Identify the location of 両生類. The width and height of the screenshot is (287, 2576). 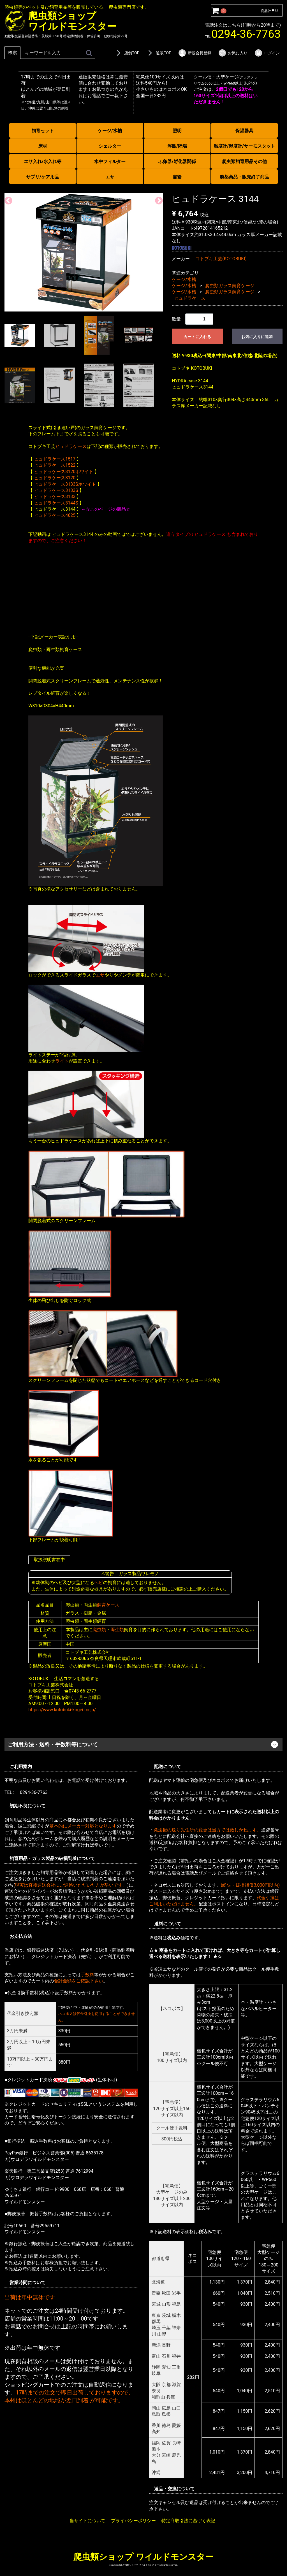
(117, 1629).